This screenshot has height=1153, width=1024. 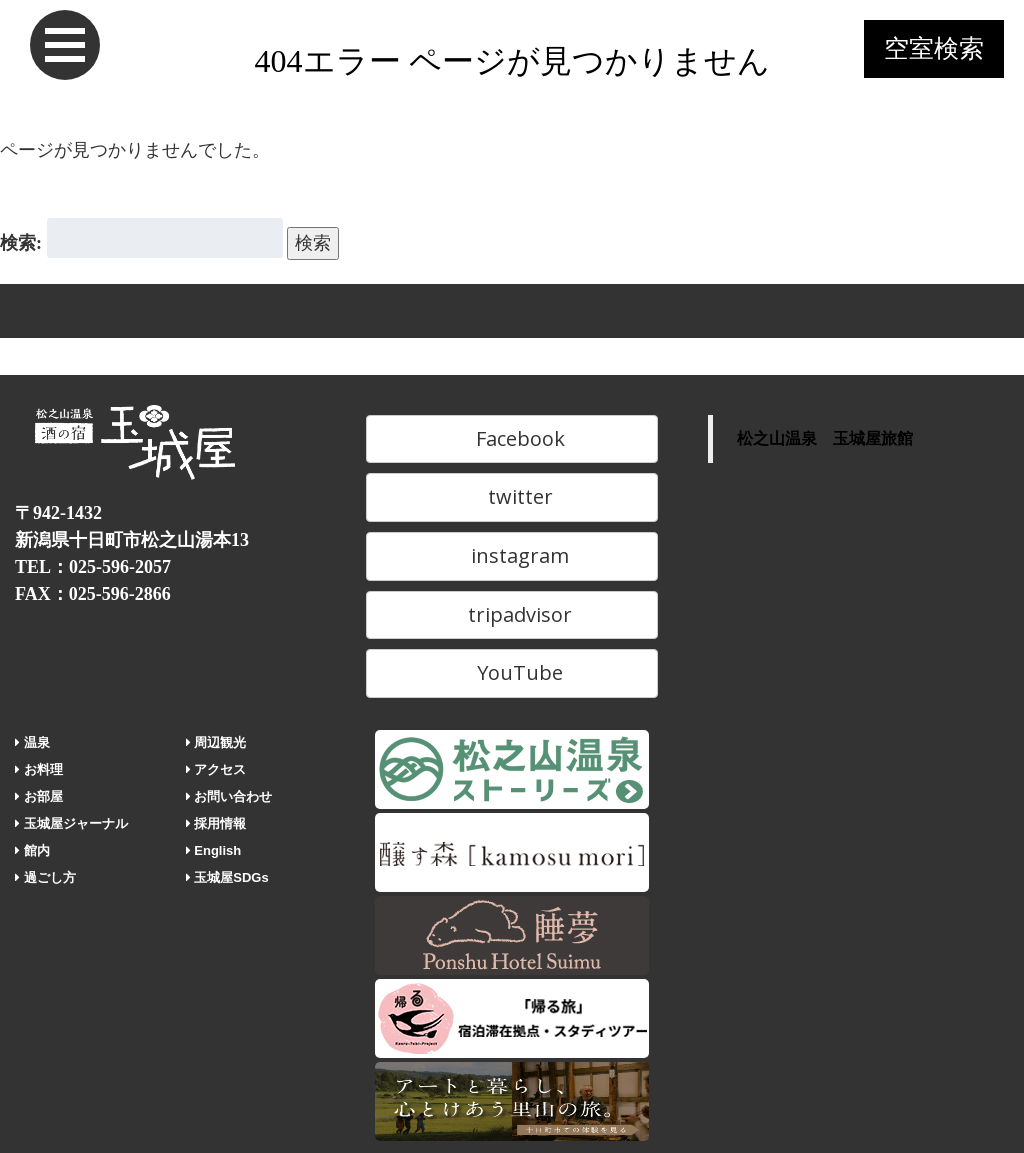 I want to click on 館内, so click(x=32, y=850).